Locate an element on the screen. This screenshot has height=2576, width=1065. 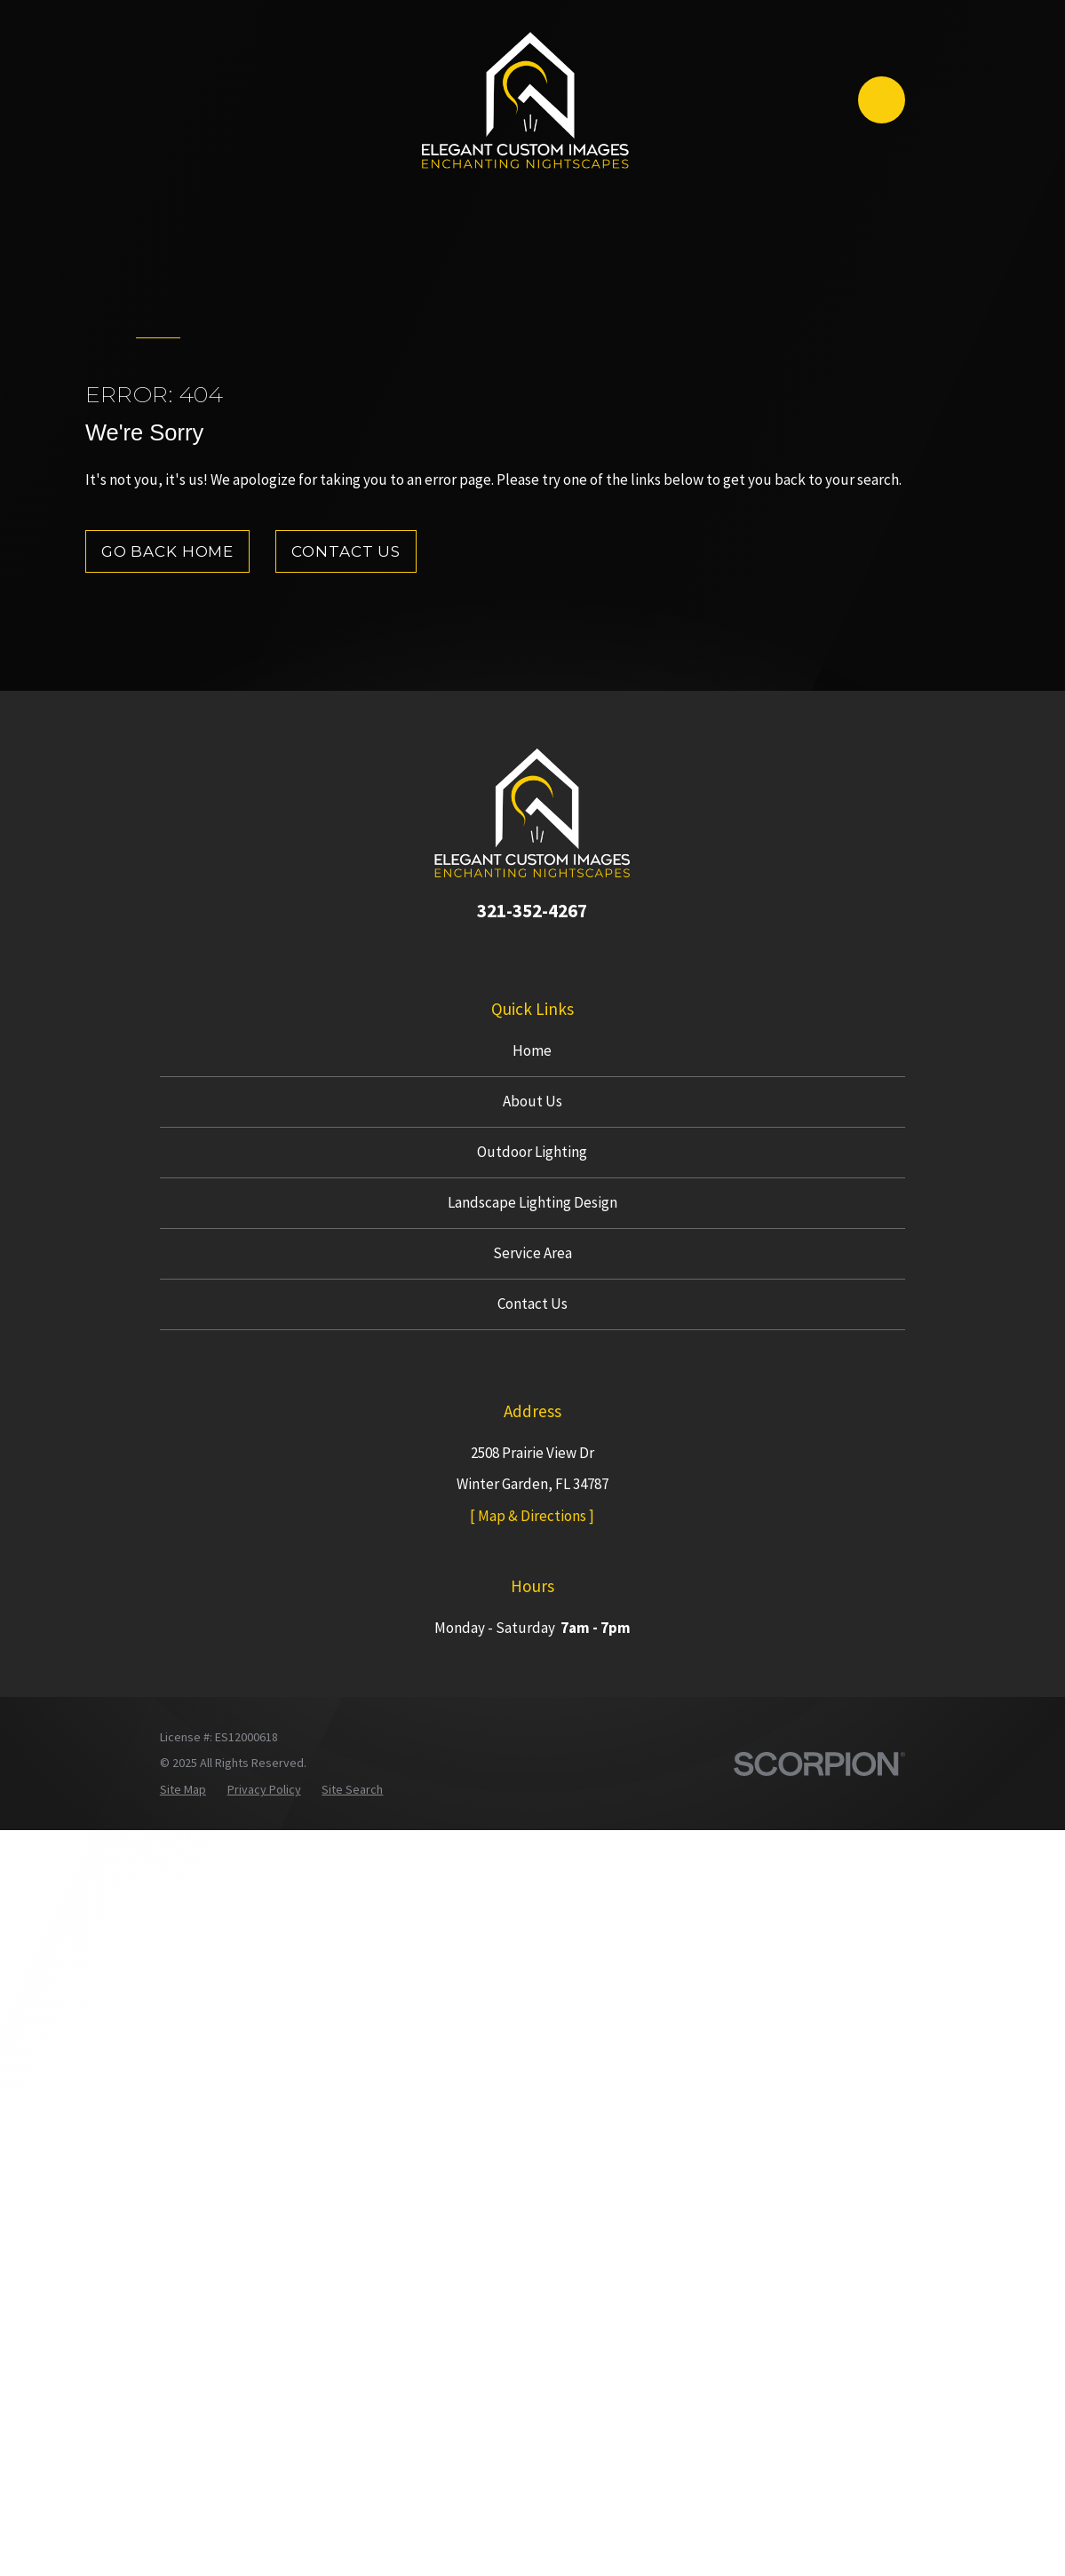
[Instagram] is located at coordinates (533, 952).